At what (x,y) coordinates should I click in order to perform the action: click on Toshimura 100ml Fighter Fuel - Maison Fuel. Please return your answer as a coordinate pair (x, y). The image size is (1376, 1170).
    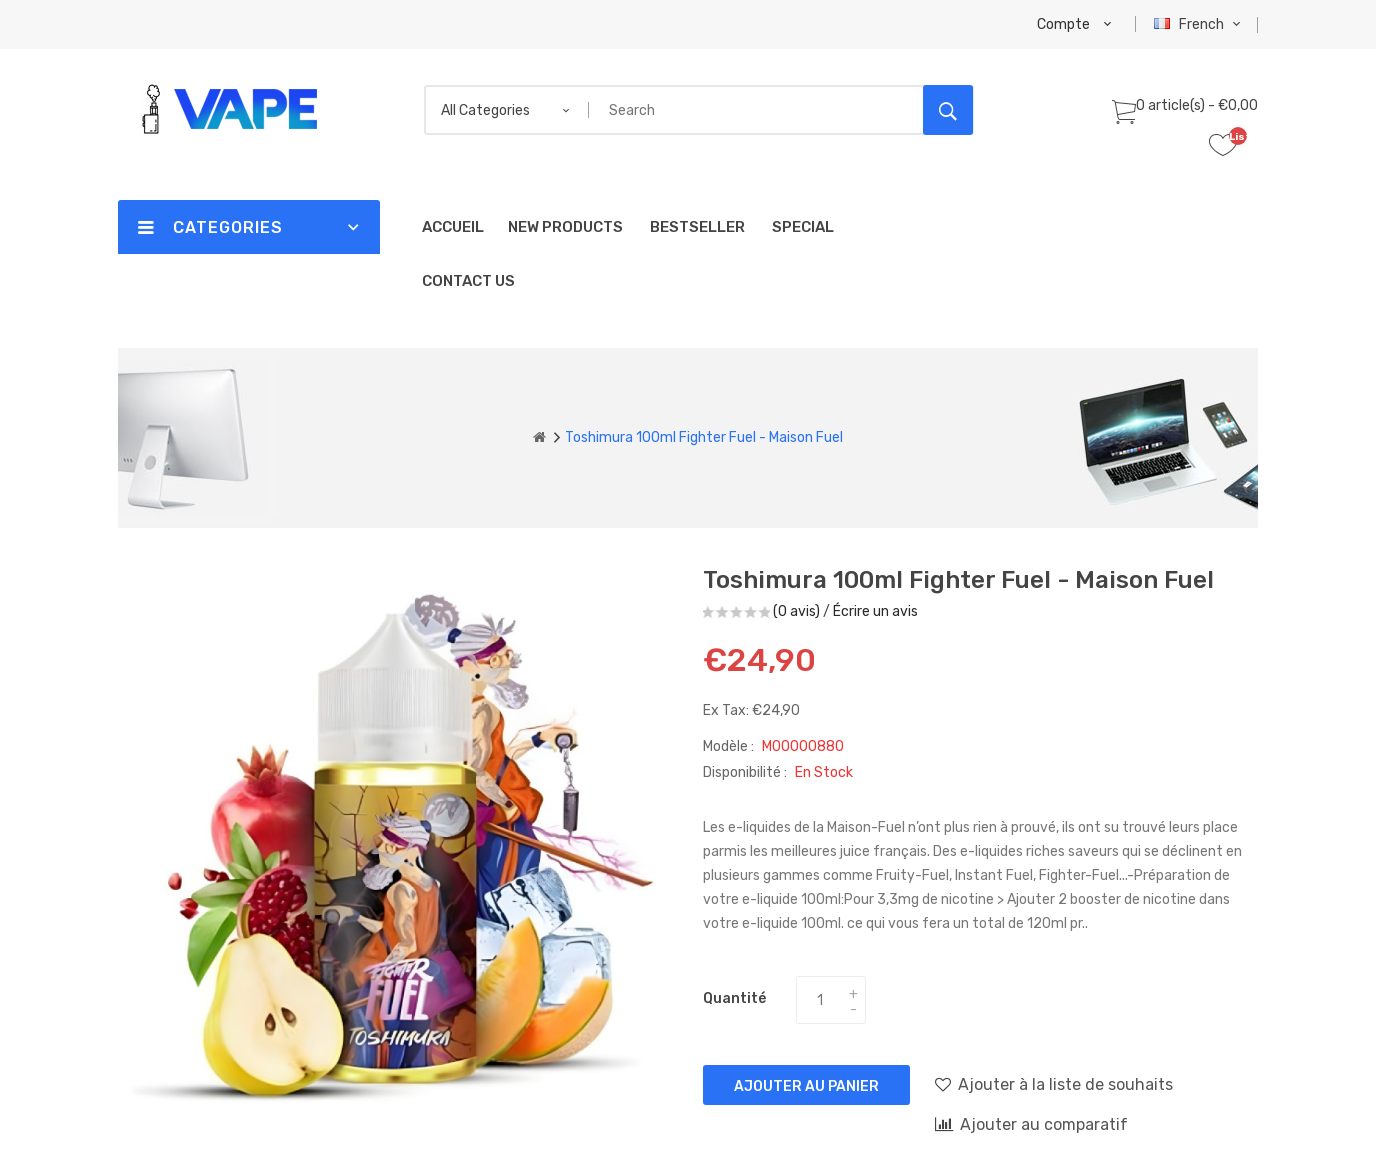
    Looking at the image, I should click on (704, 437).